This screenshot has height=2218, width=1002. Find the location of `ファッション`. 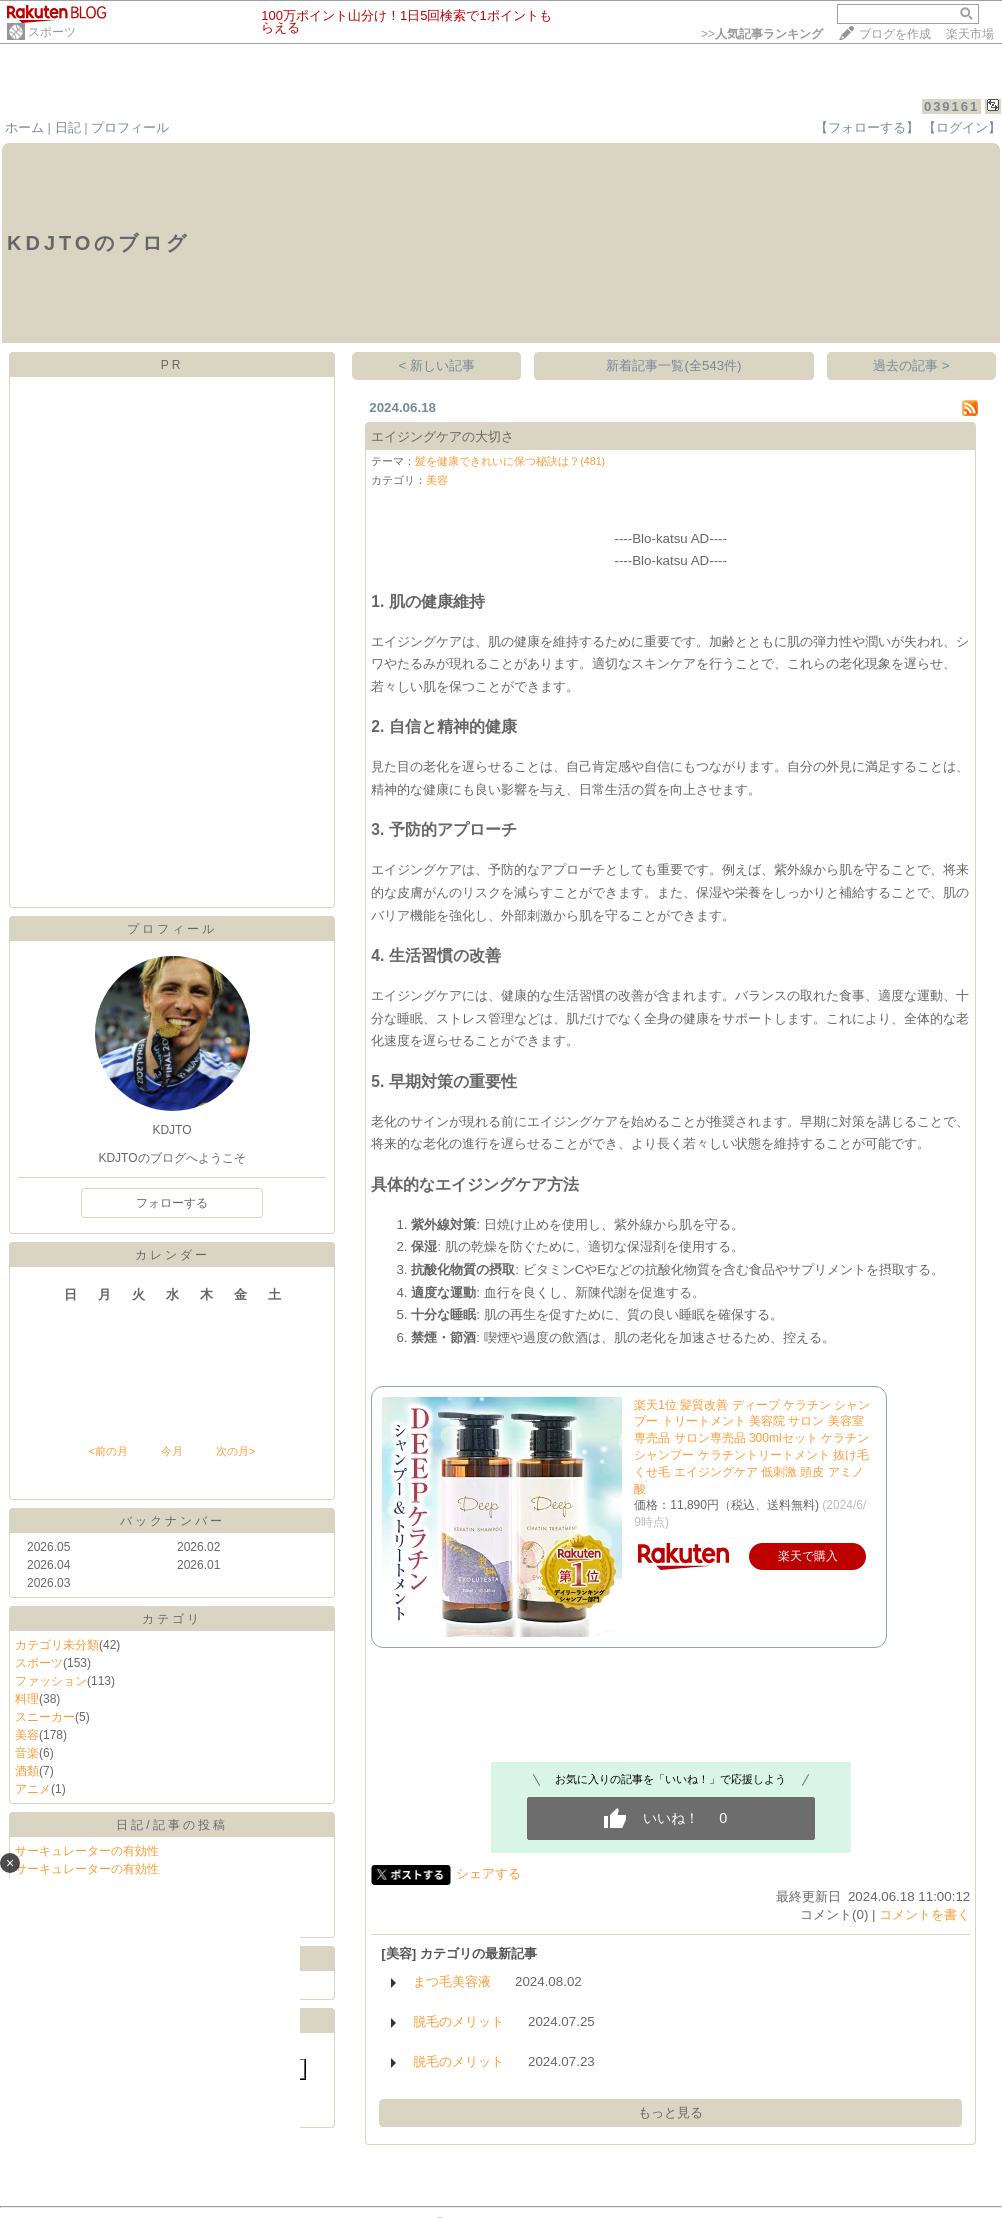

ファッション is located at coordinates (51, 1681).